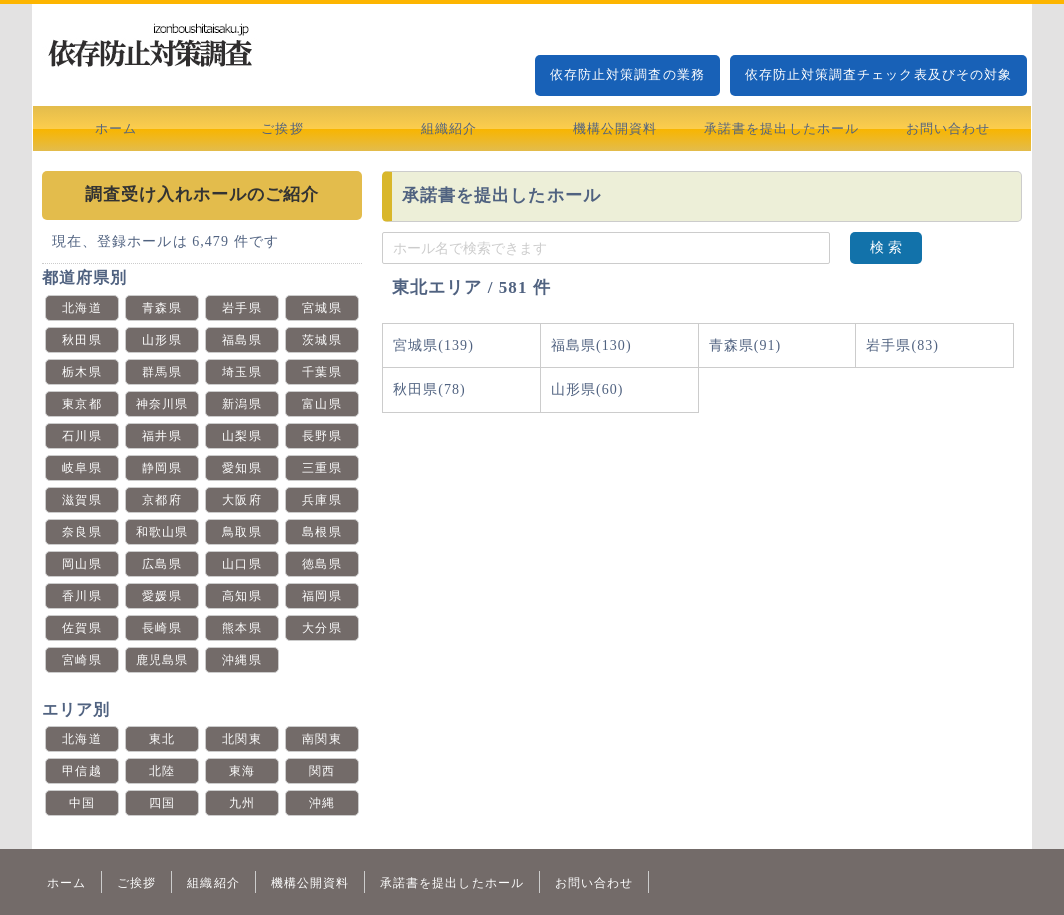 Image resolution: width=1064 pixels, height=915 pixels. I want to click on 東海, so click(242, 771).